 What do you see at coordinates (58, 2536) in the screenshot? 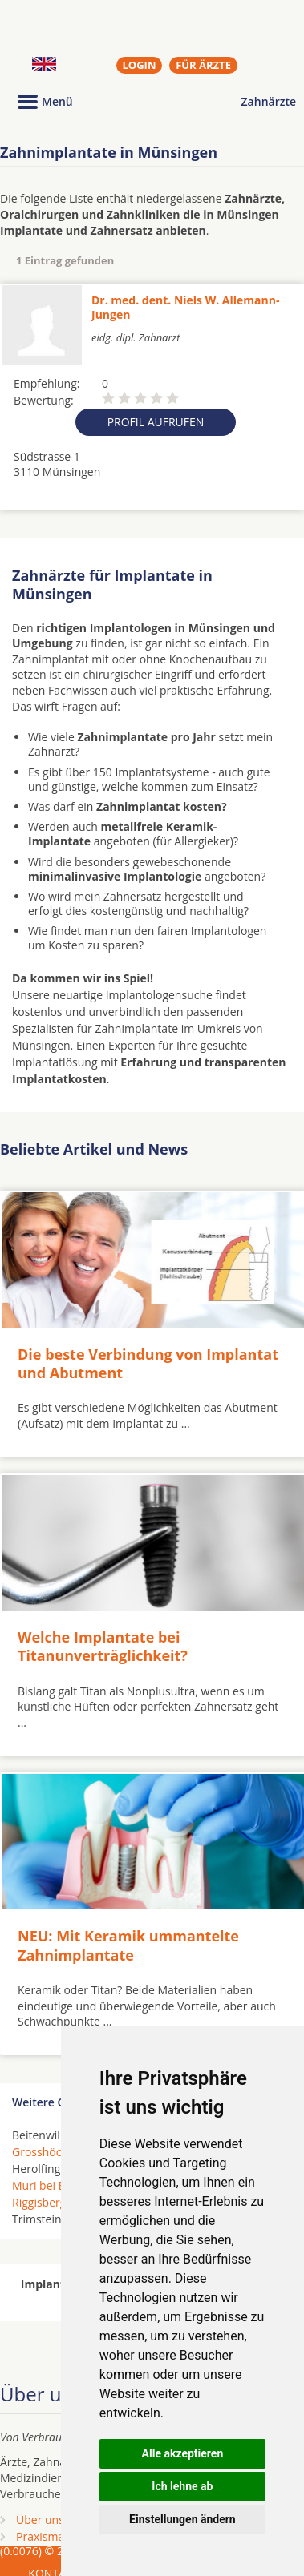
I see `Praxismarketing` at bounding box center [58, 2536].